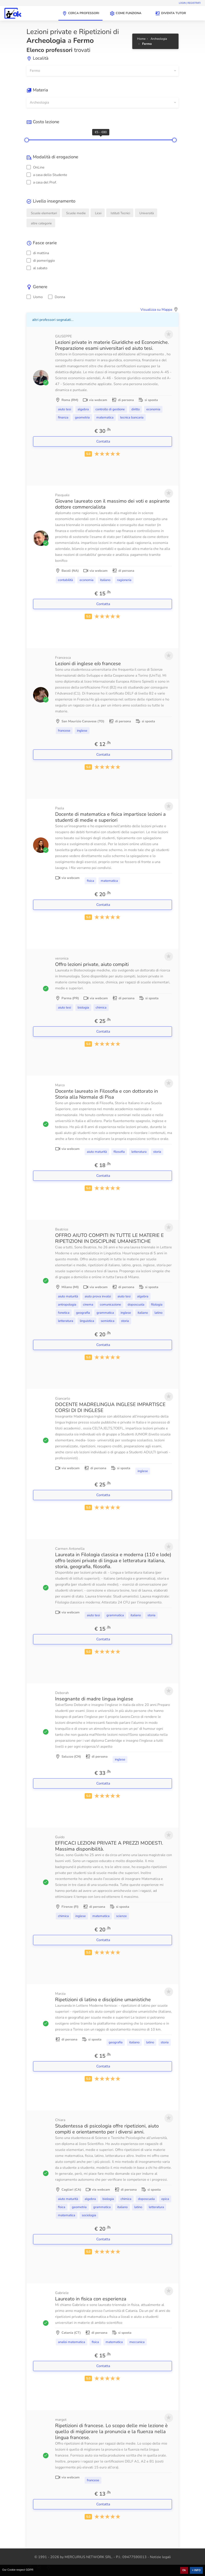 The image size is (205, 2576). I want to click on Cinema, so click(88, 1304).